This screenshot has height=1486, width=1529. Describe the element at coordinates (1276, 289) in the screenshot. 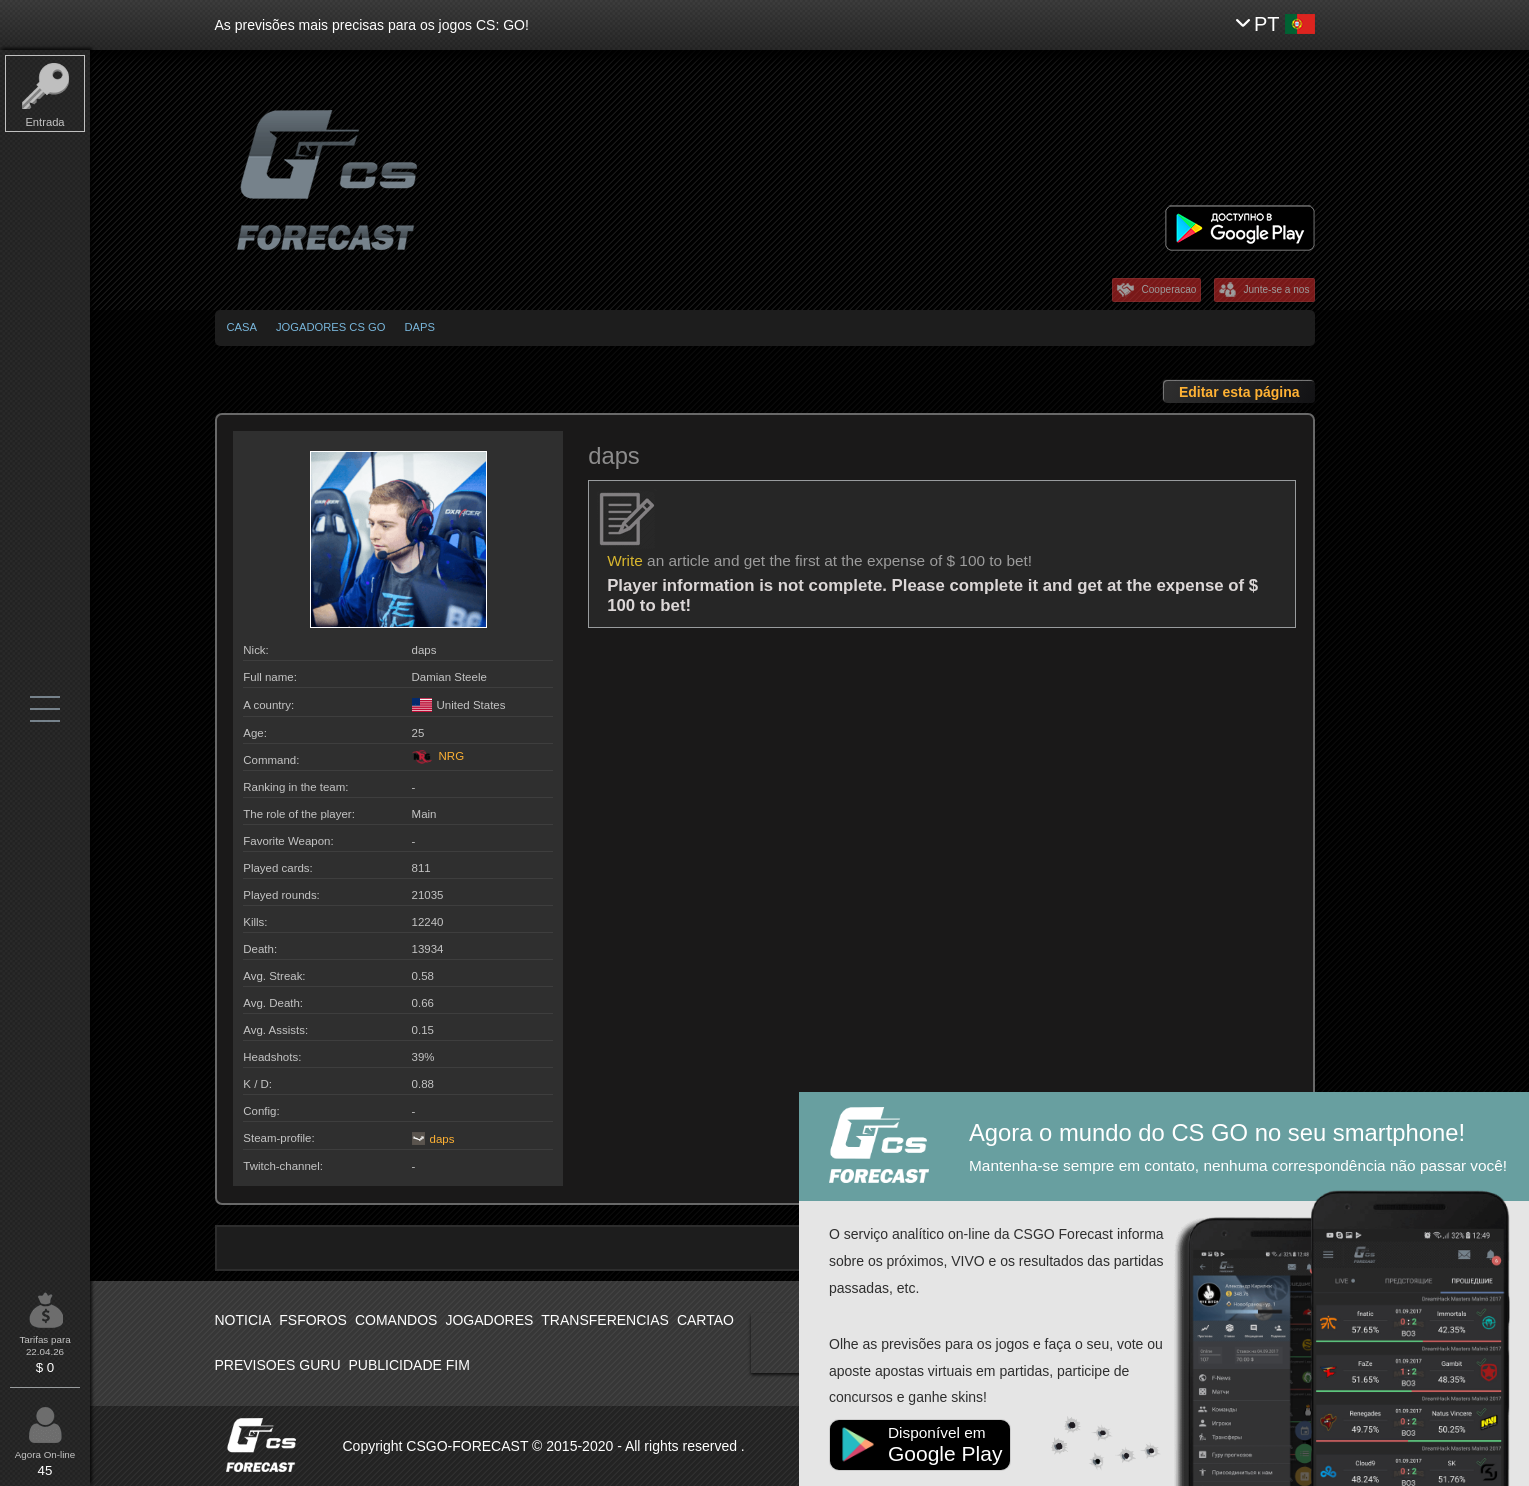

I see `Junte-se a nos` at that location.